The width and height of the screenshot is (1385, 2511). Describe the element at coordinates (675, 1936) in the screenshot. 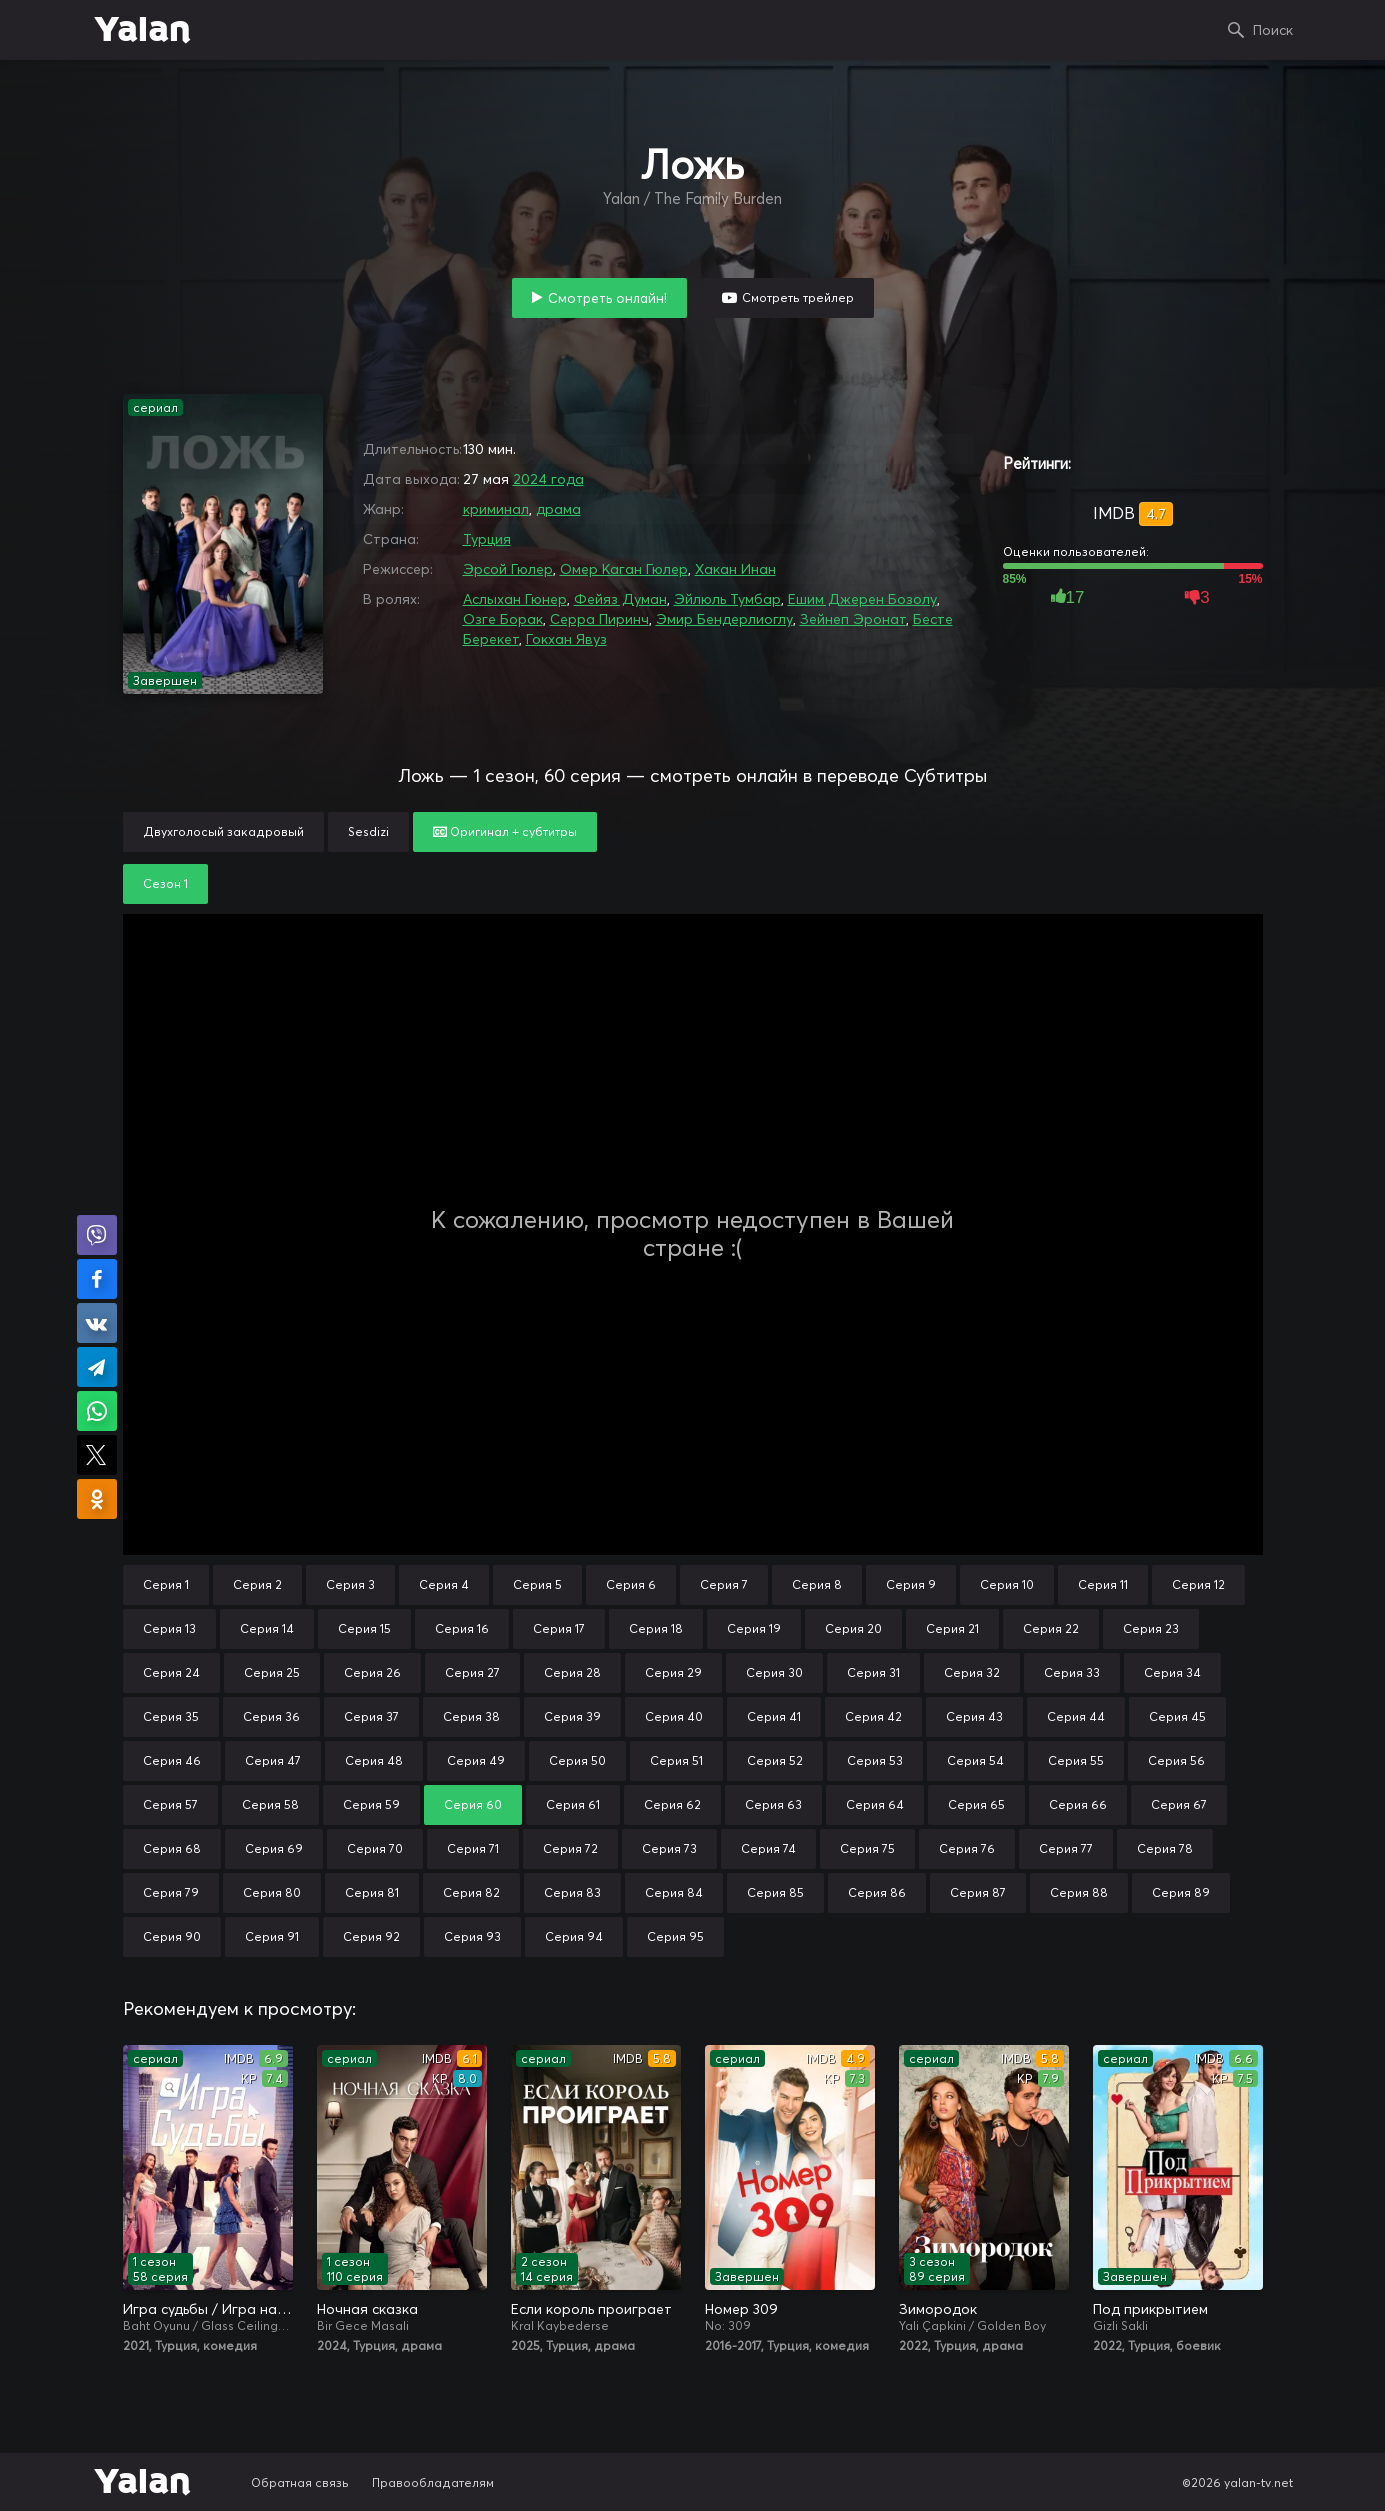

I see `Серия 95` at that location.